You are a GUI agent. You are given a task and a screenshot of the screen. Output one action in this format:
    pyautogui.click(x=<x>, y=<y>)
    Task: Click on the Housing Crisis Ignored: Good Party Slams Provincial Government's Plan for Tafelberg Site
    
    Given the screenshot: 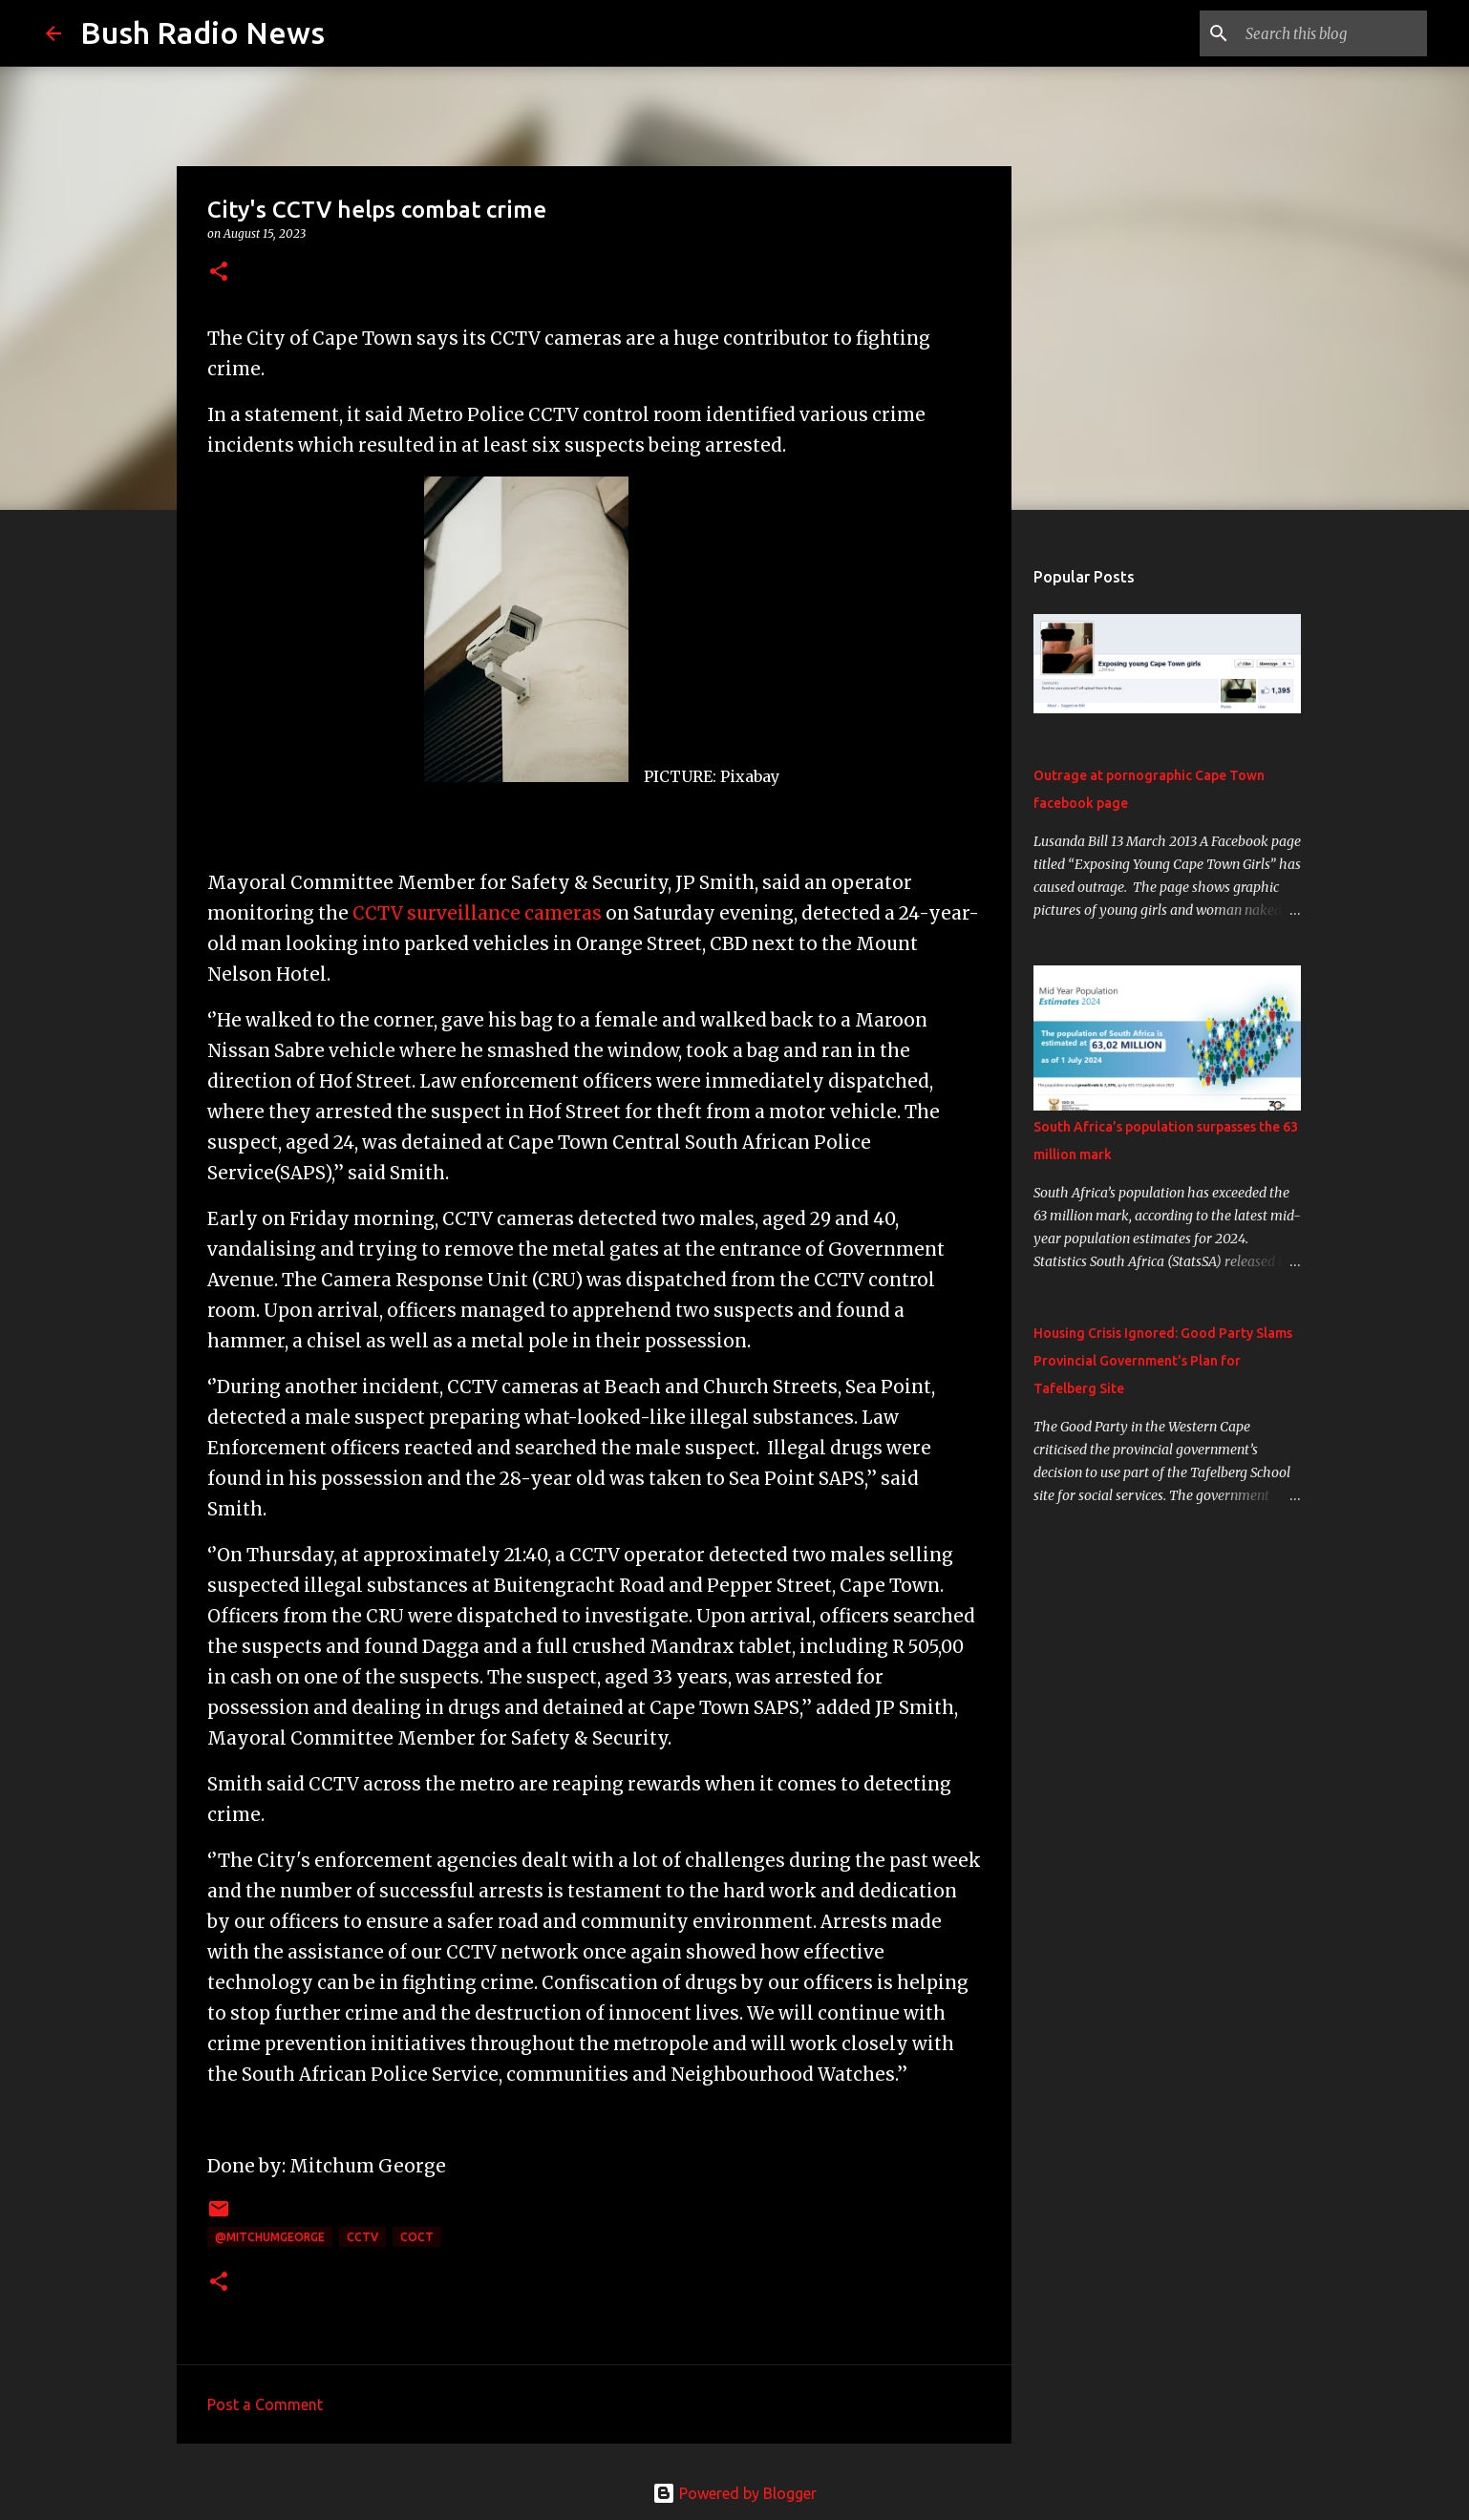 What is the action you would take?
    pyautogui.click(x=1162, y=1360)
    